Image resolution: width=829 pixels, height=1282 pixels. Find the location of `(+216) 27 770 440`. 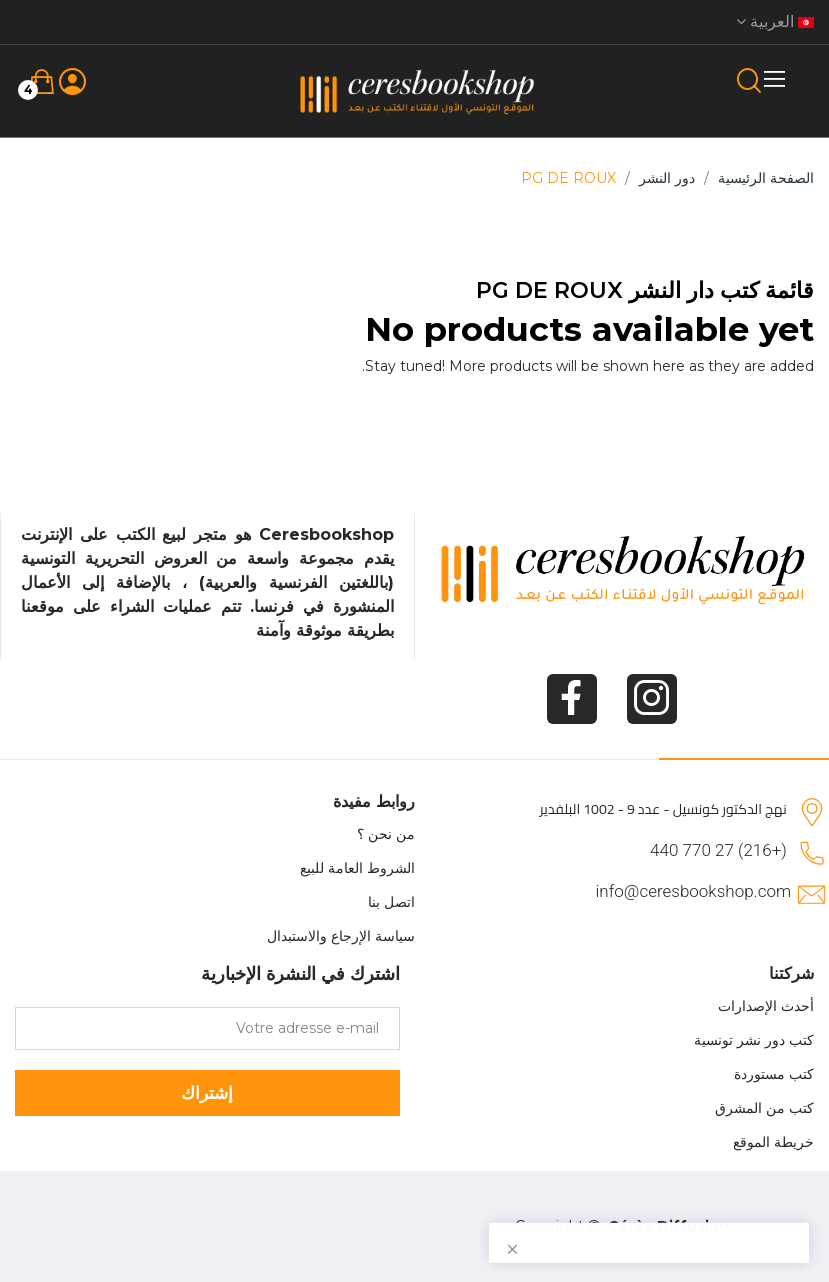

(+216) 27 770 440 is located at coordinates (718, 850).